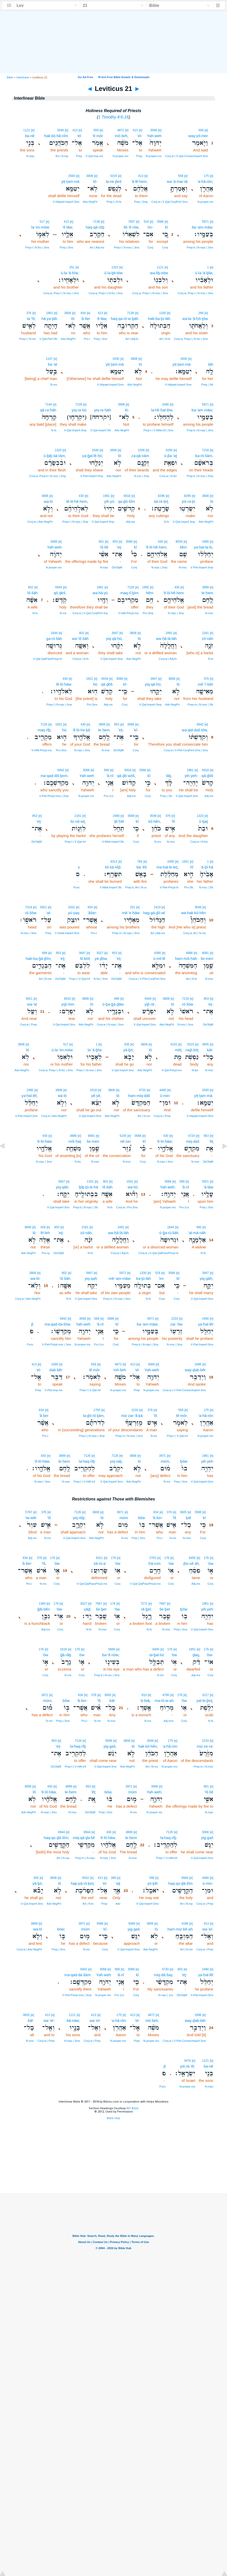 This screenshot has height=2576, width=227. I want to click on Pro‑cp, so click(46, 1253).